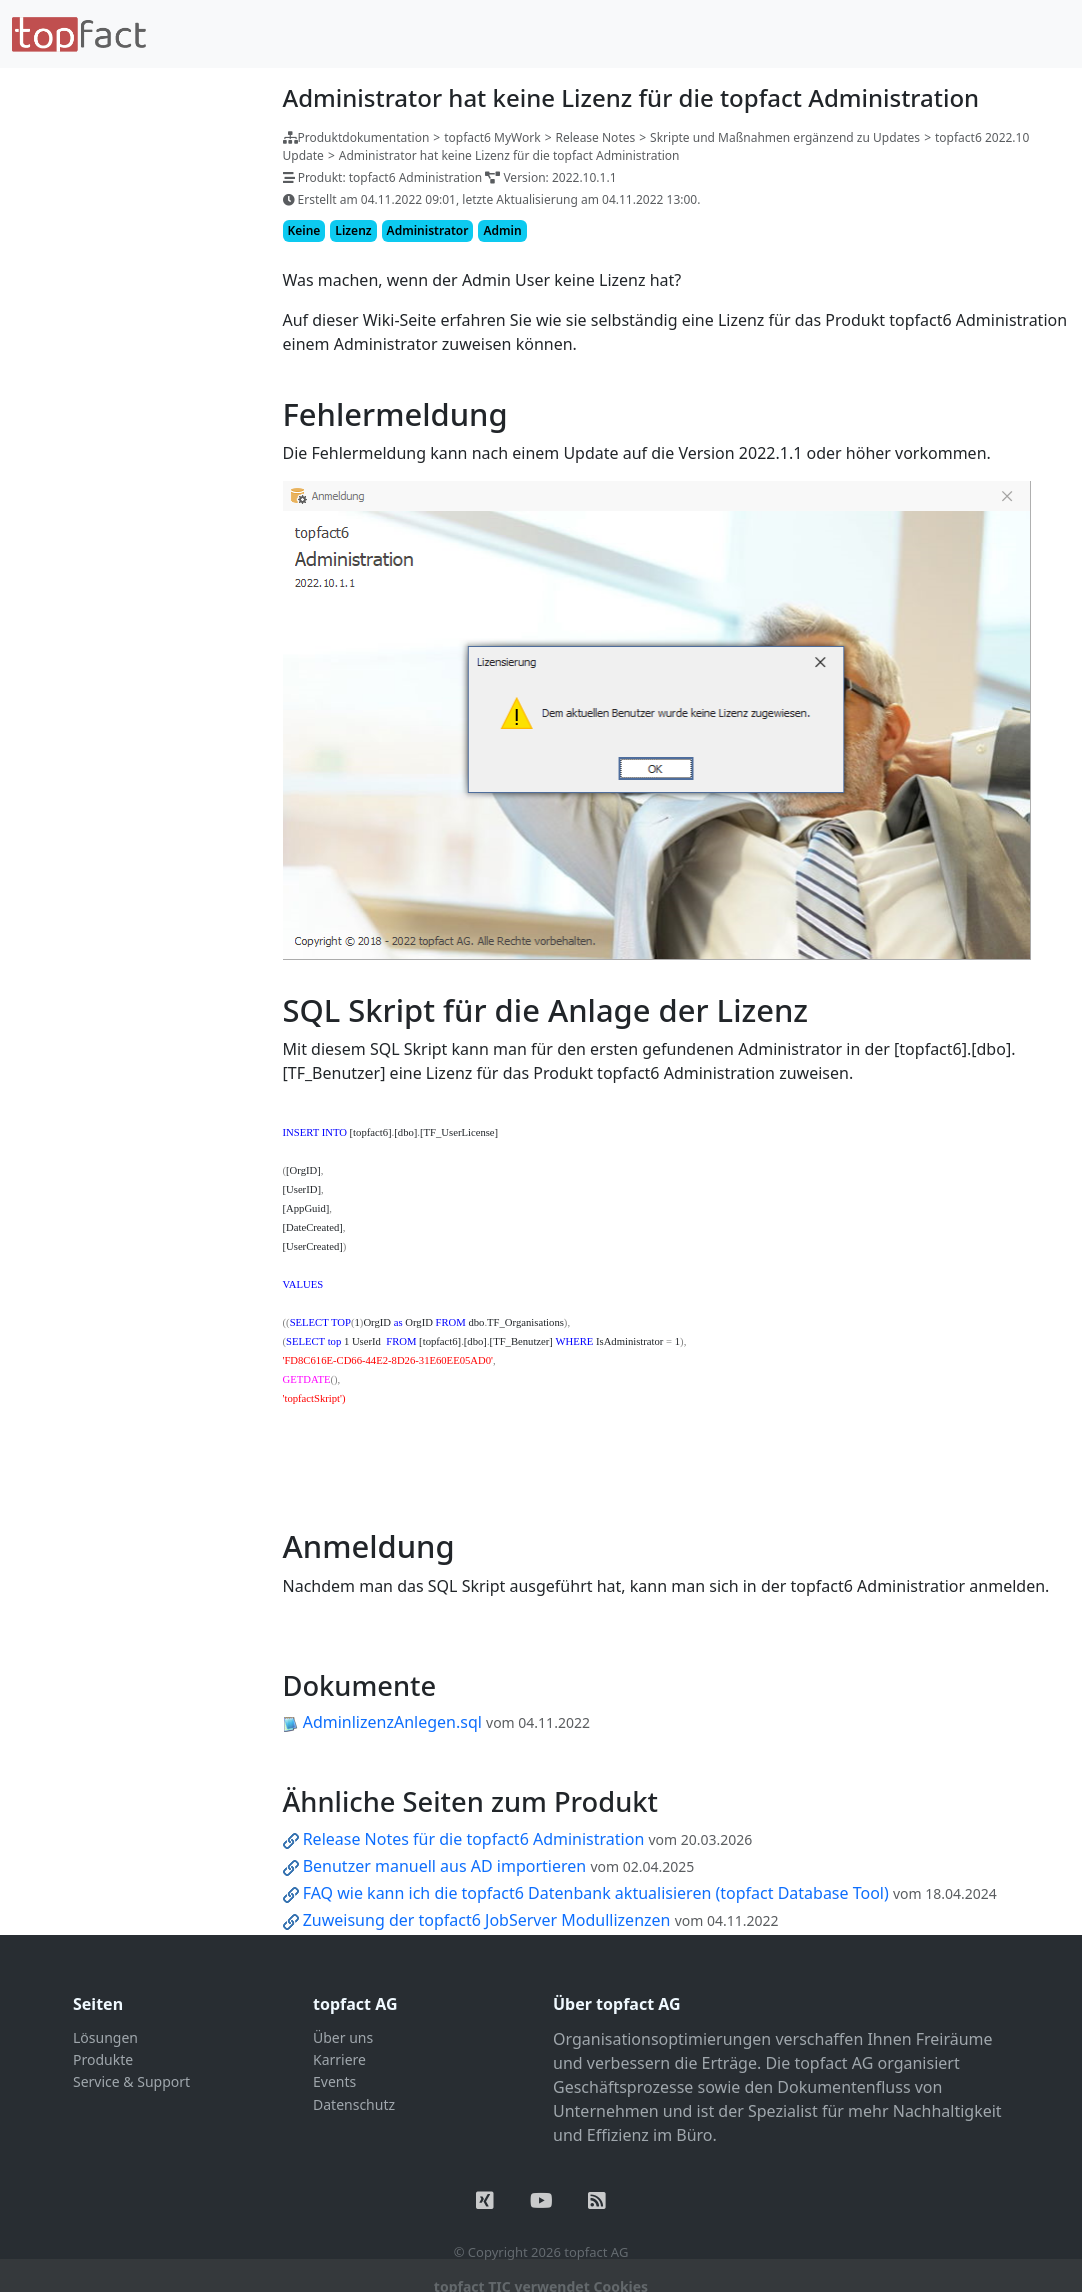  I want to click on Über uns, so click(343, 2037).